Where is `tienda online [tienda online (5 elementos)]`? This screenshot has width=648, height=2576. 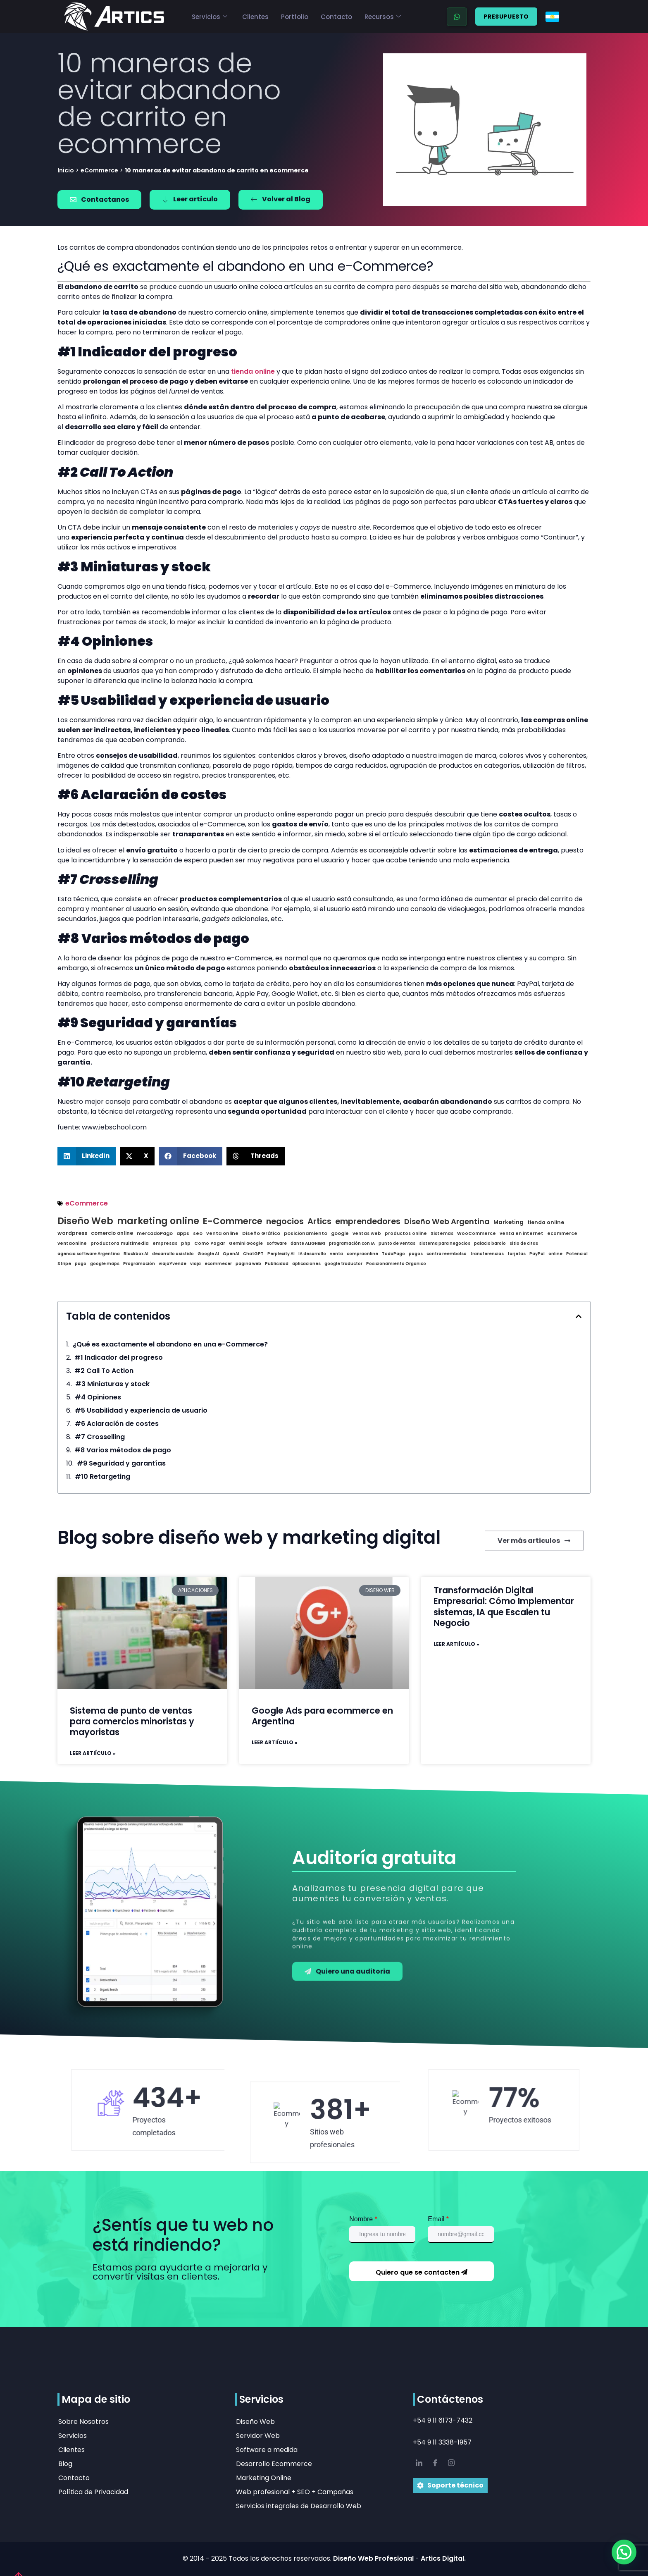 tienda online [tienda online (5 elementos)] is located at coordinates (545, 1222).